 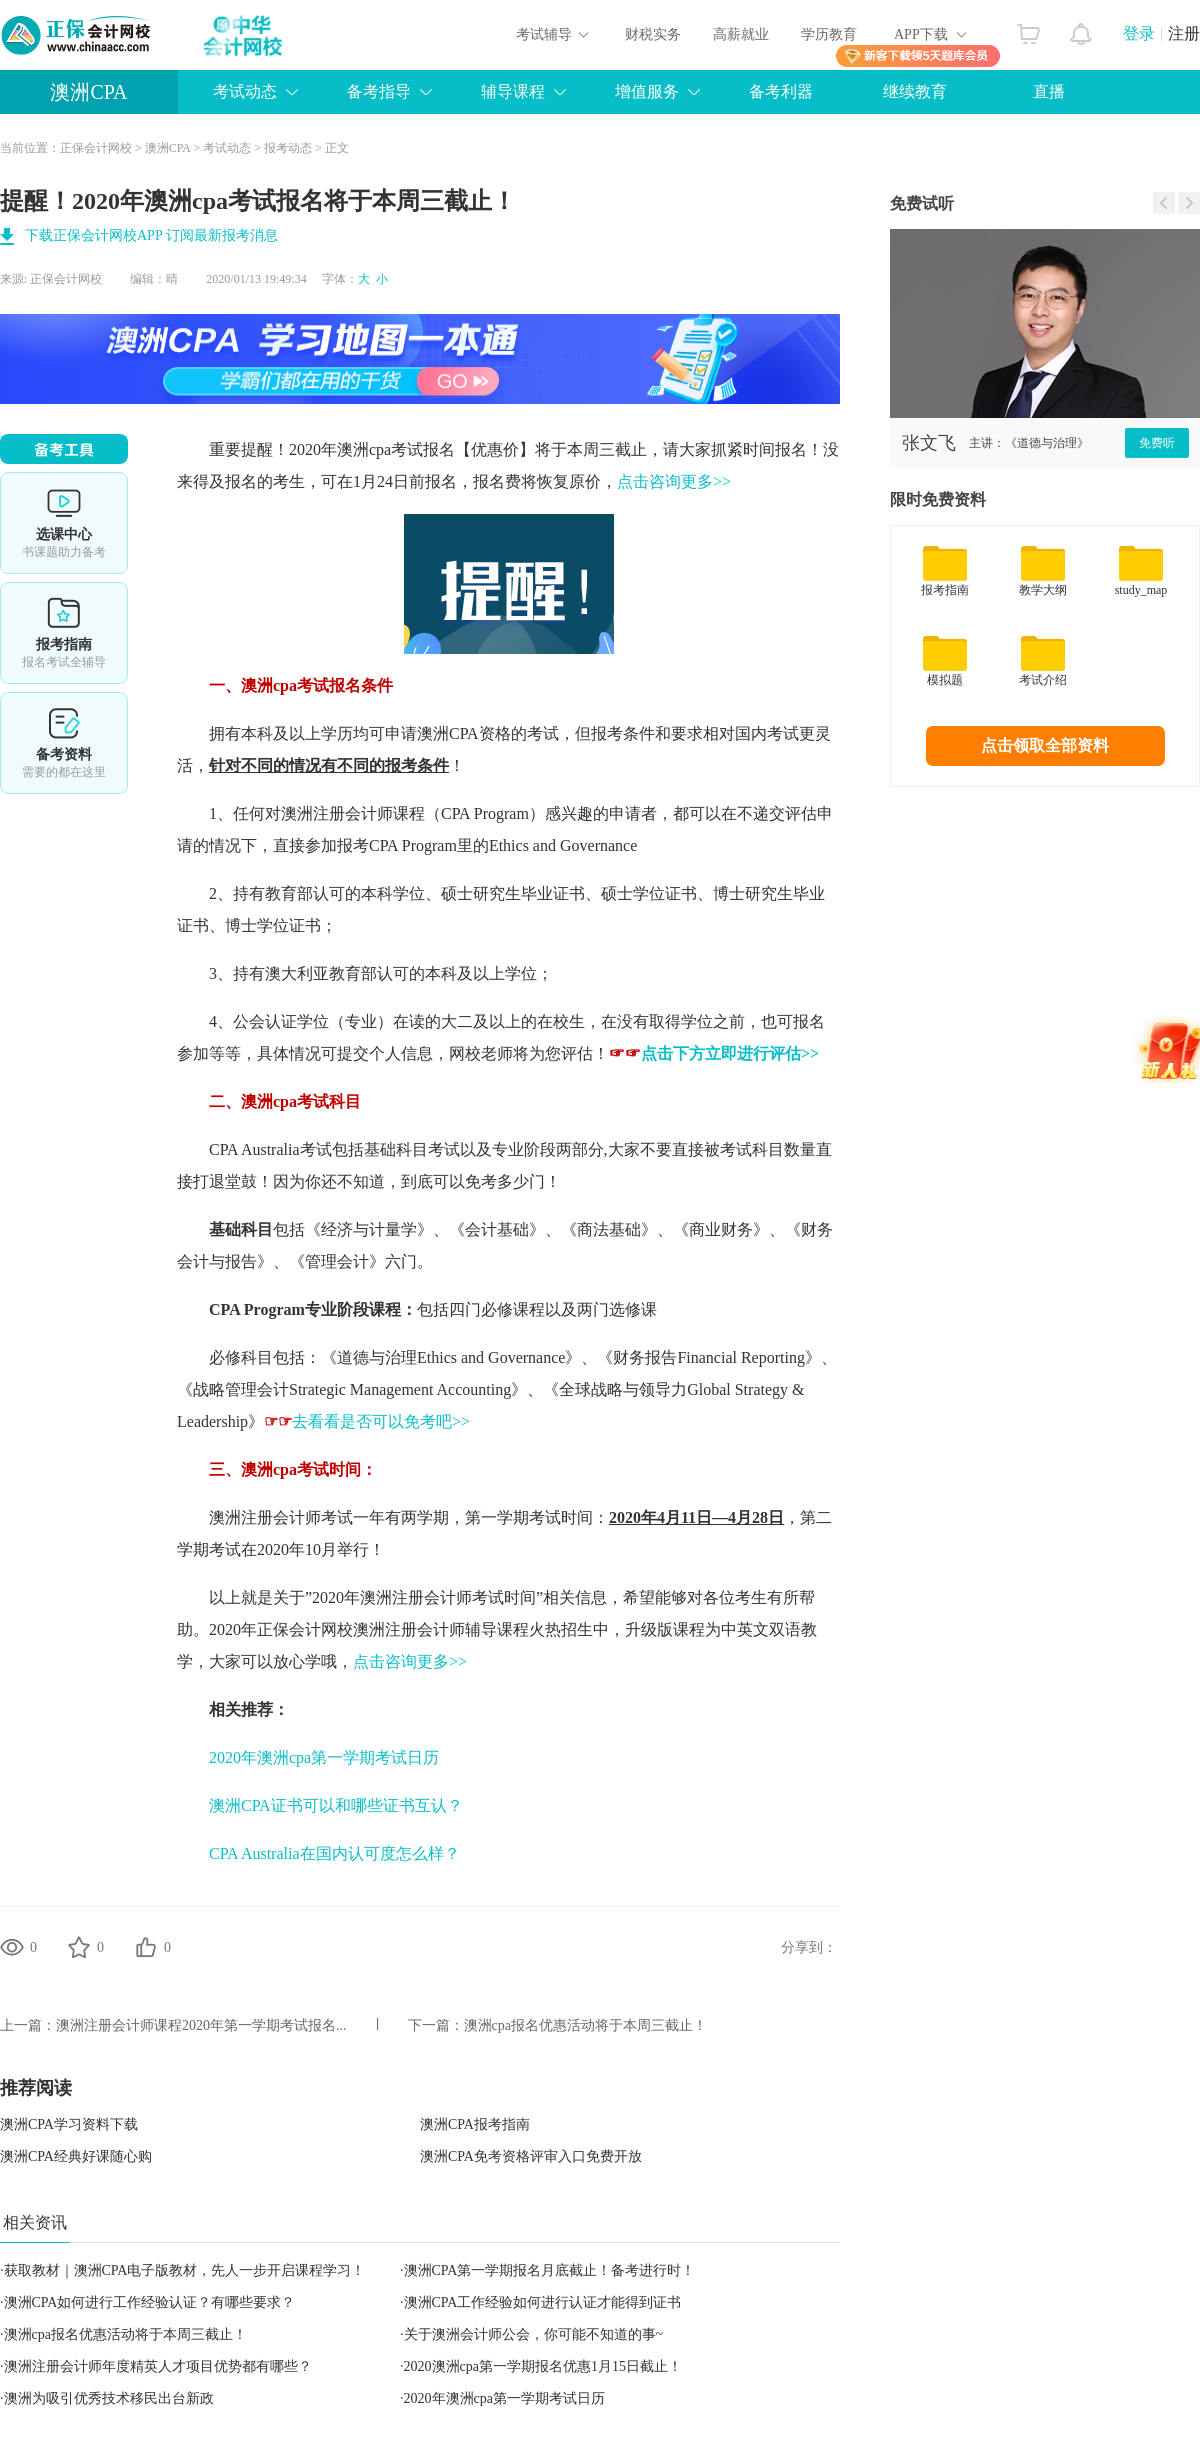 I want to click on 辅导课程, so click(x=513, y=91).